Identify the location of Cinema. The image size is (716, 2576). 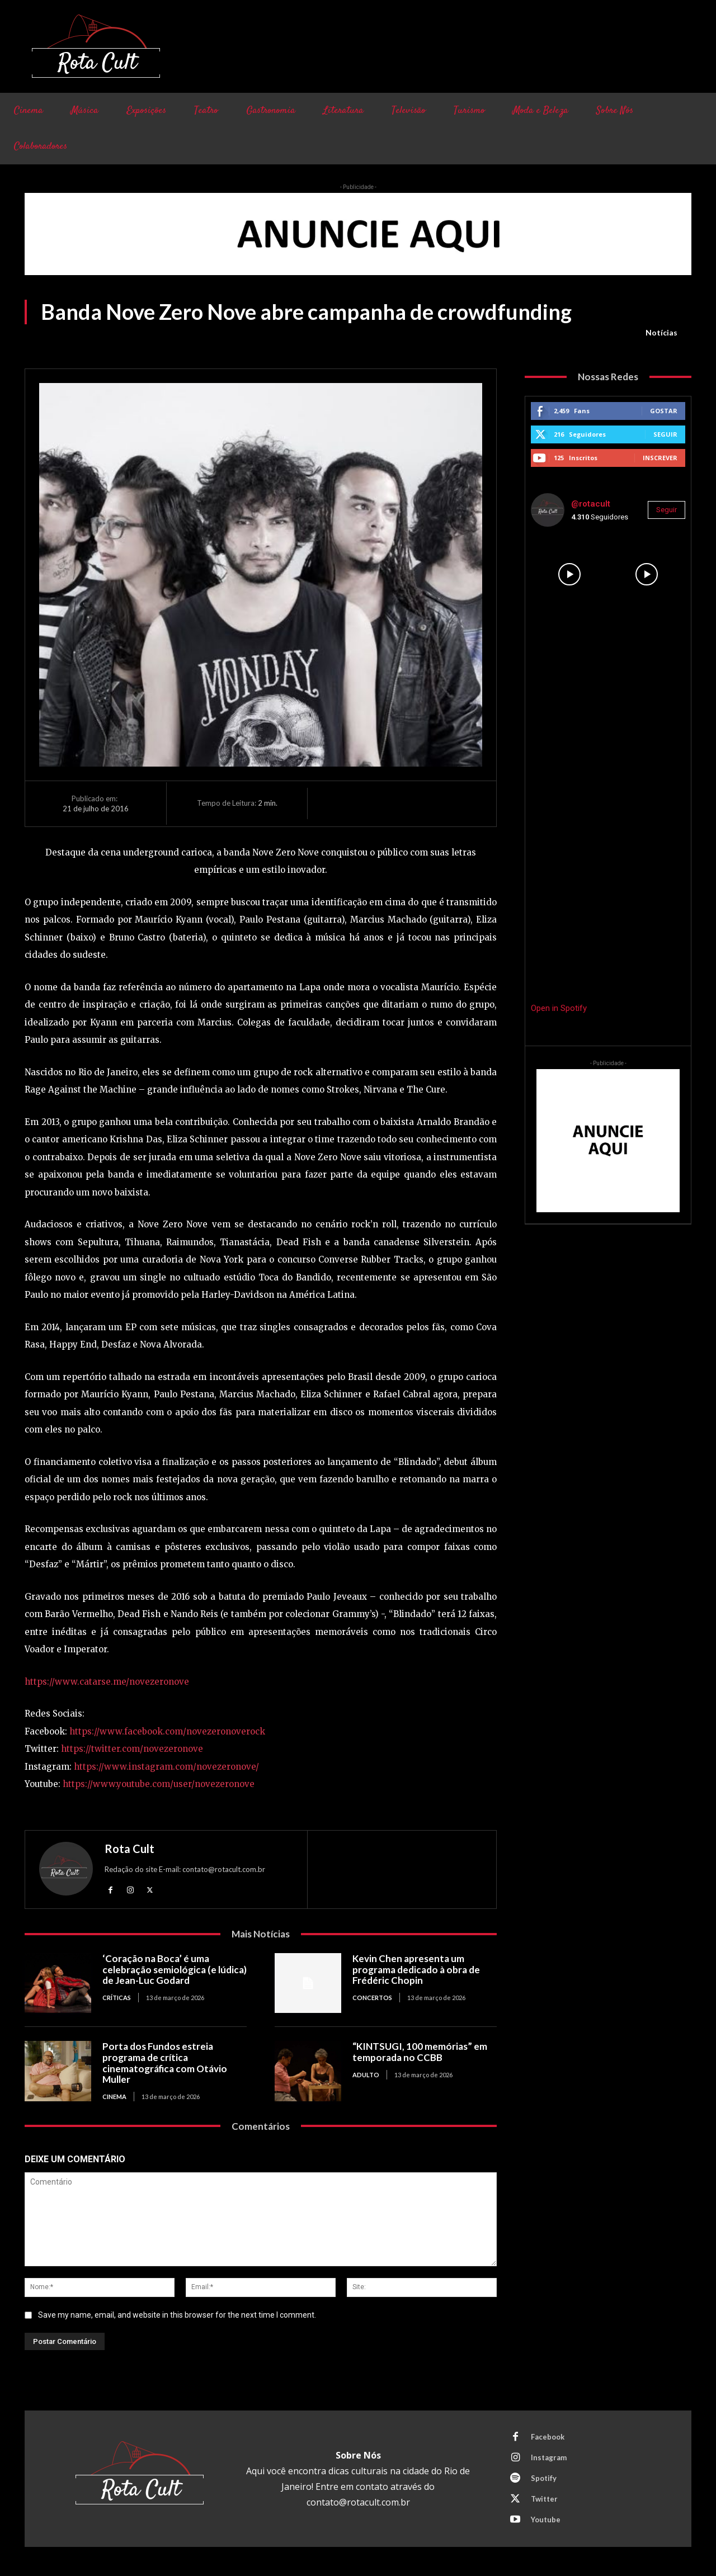
(114, 2096).